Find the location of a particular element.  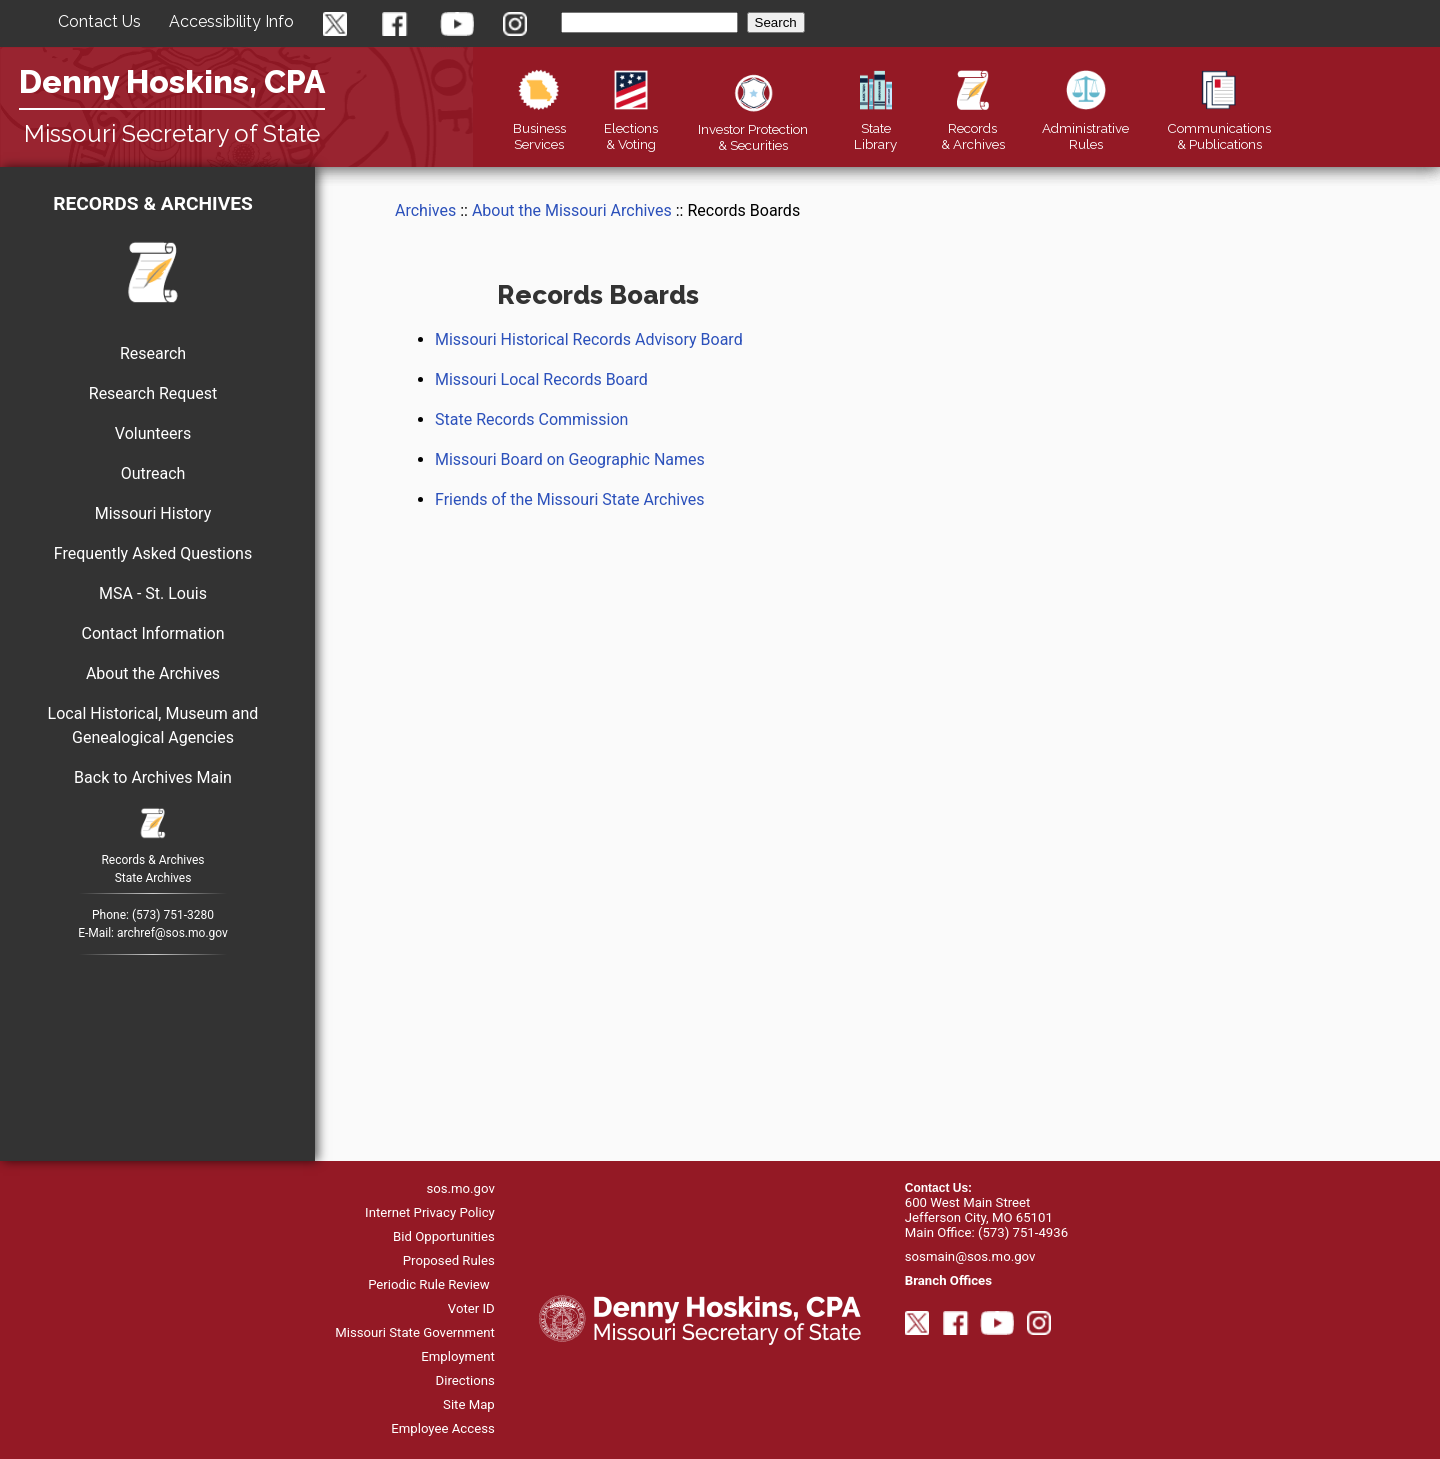

Voter ID is located at coordinates (471, 1308).